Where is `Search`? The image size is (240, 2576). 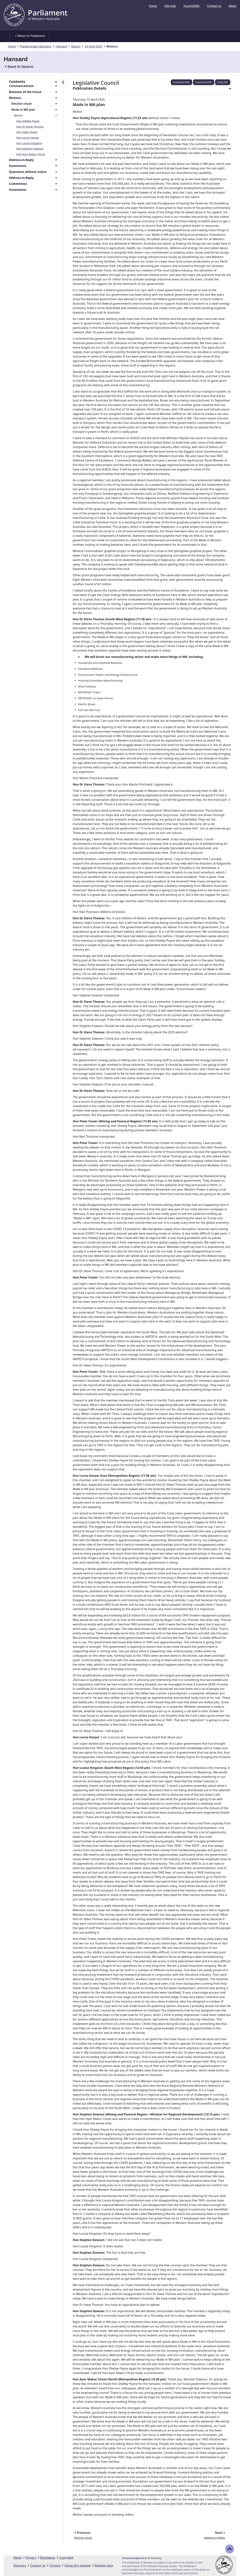 Search is located at coordinates (76, 46).